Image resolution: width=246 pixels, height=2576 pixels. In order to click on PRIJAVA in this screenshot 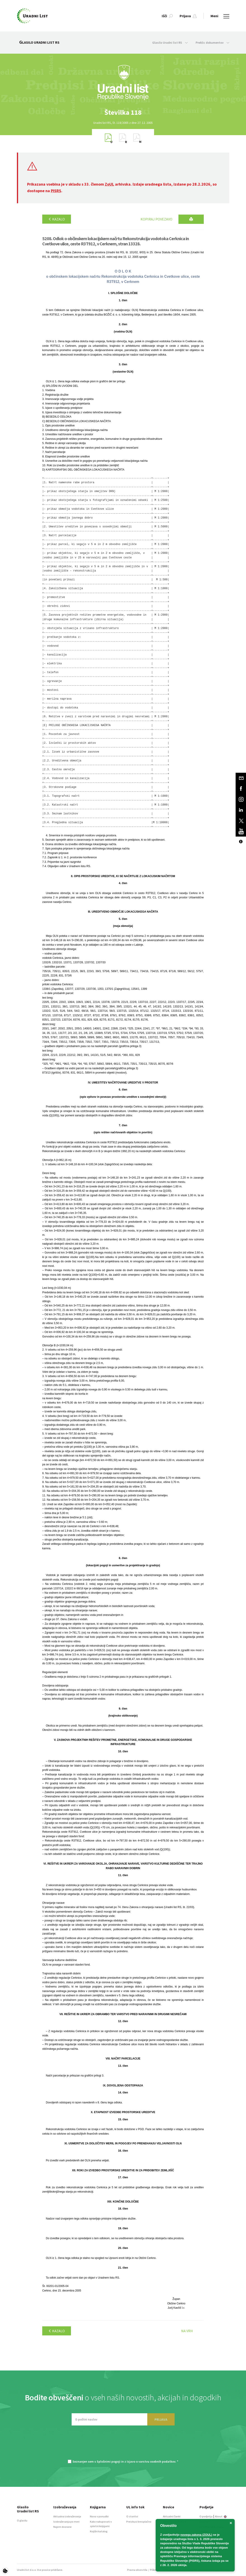, I will do `click(161, 2419)`.